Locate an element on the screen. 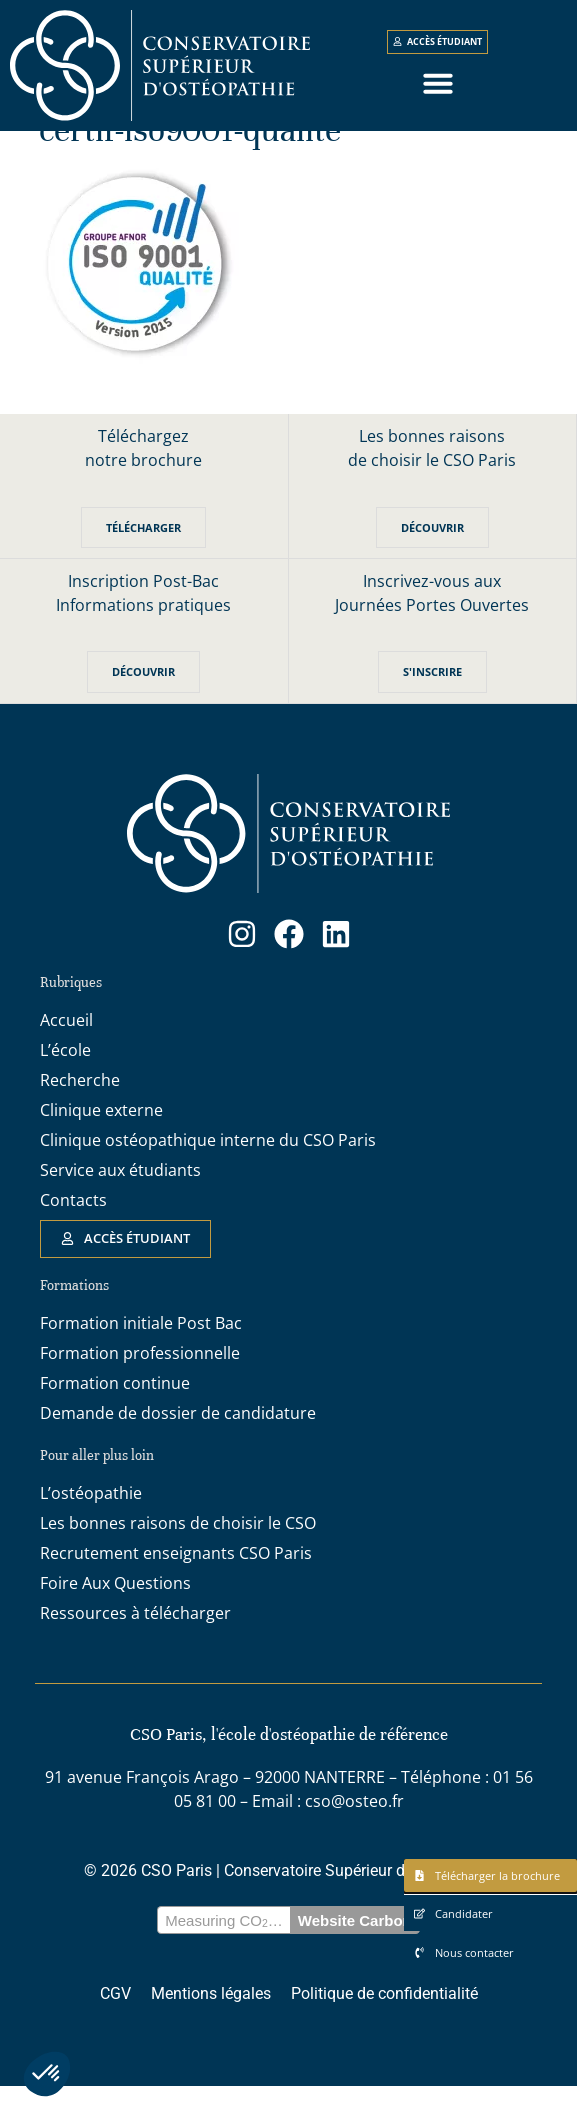  L’école is located at coordinates (65, 1077).